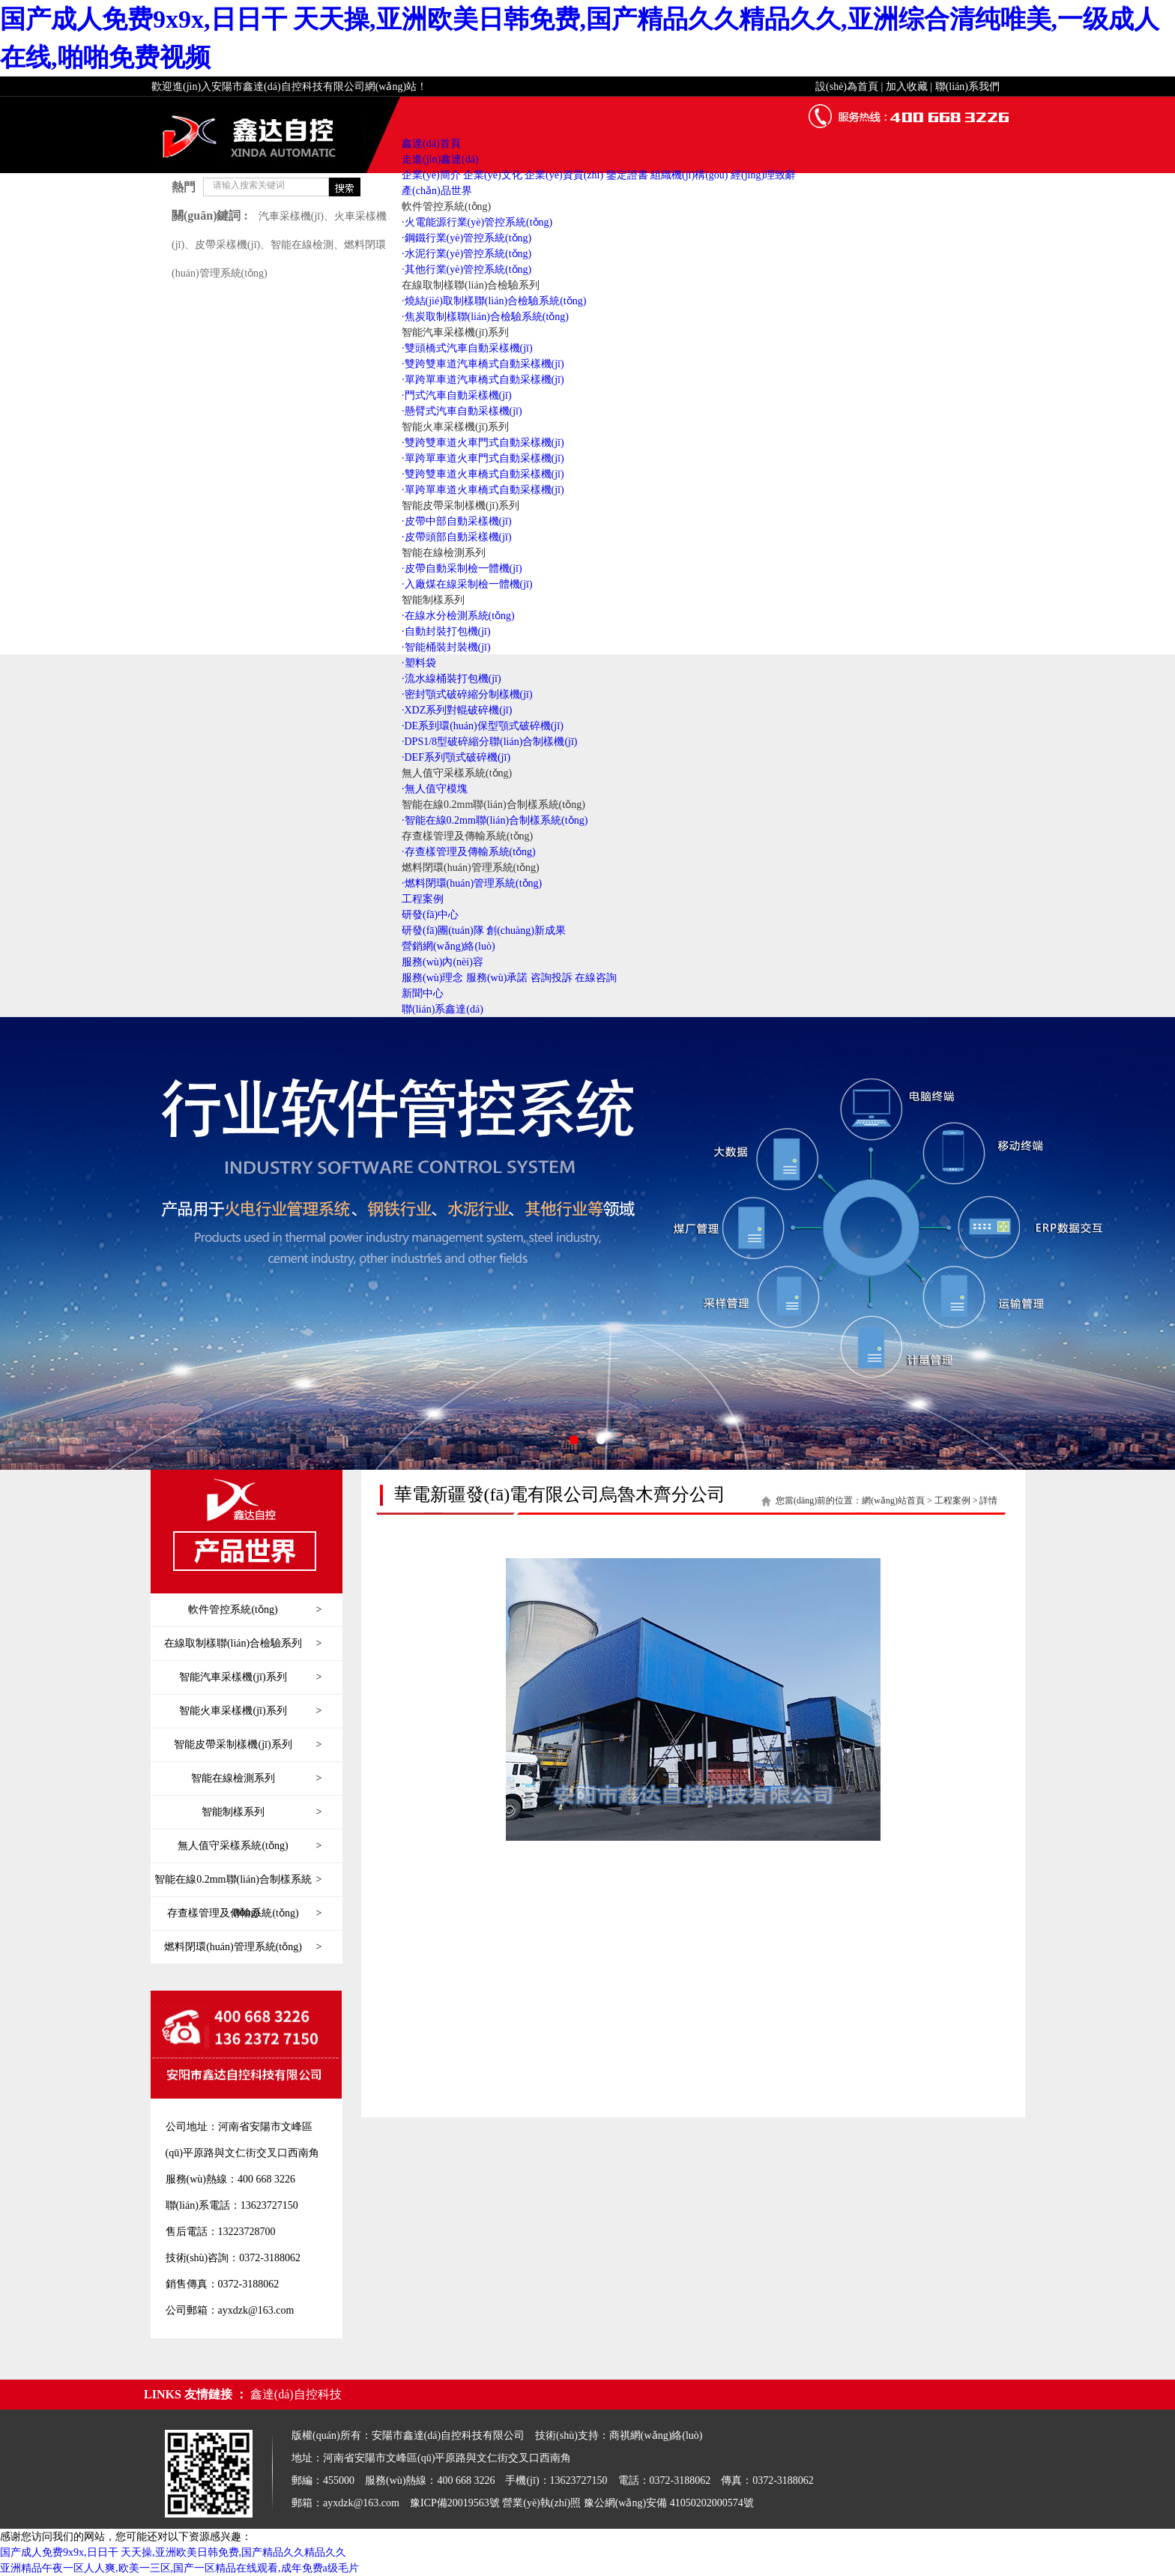 This screenshot has width=1175, height=2576. Describe the element at coordinates (466, 253) in the screenshot. I see `·水泥行業(yè)管控系統(tǒng)` at that location.